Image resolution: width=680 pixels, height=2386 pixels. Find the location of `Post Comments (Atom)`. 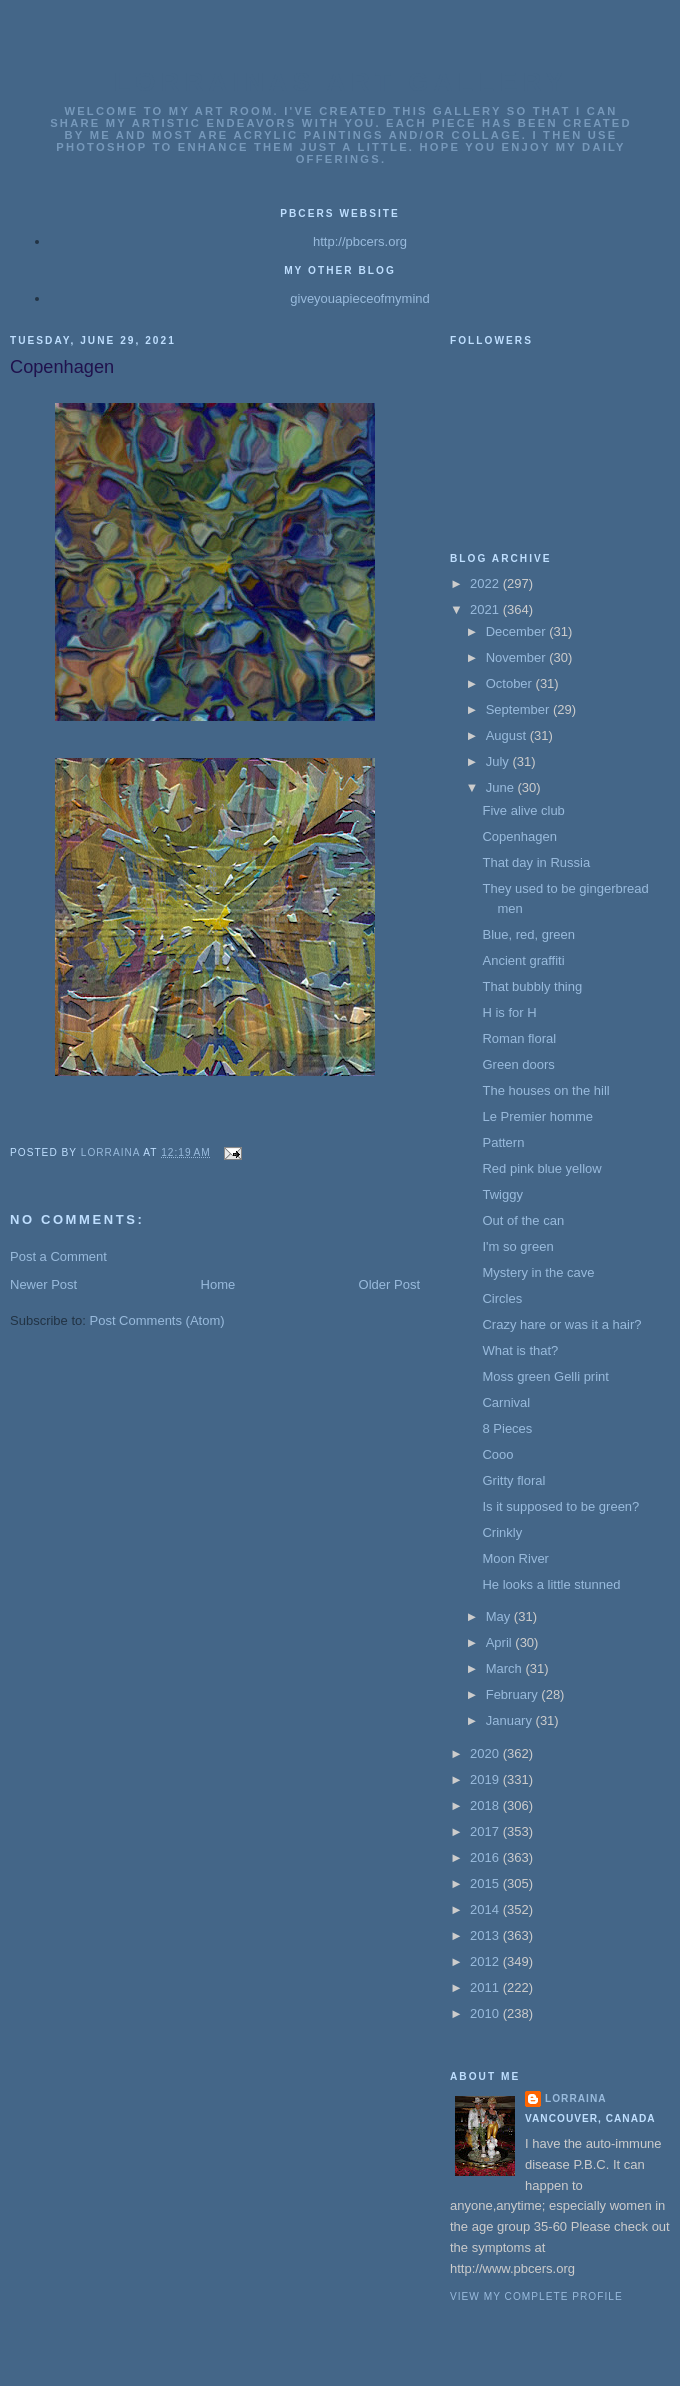

Post Comments (Atom) is located at coordinates (157, 1320).